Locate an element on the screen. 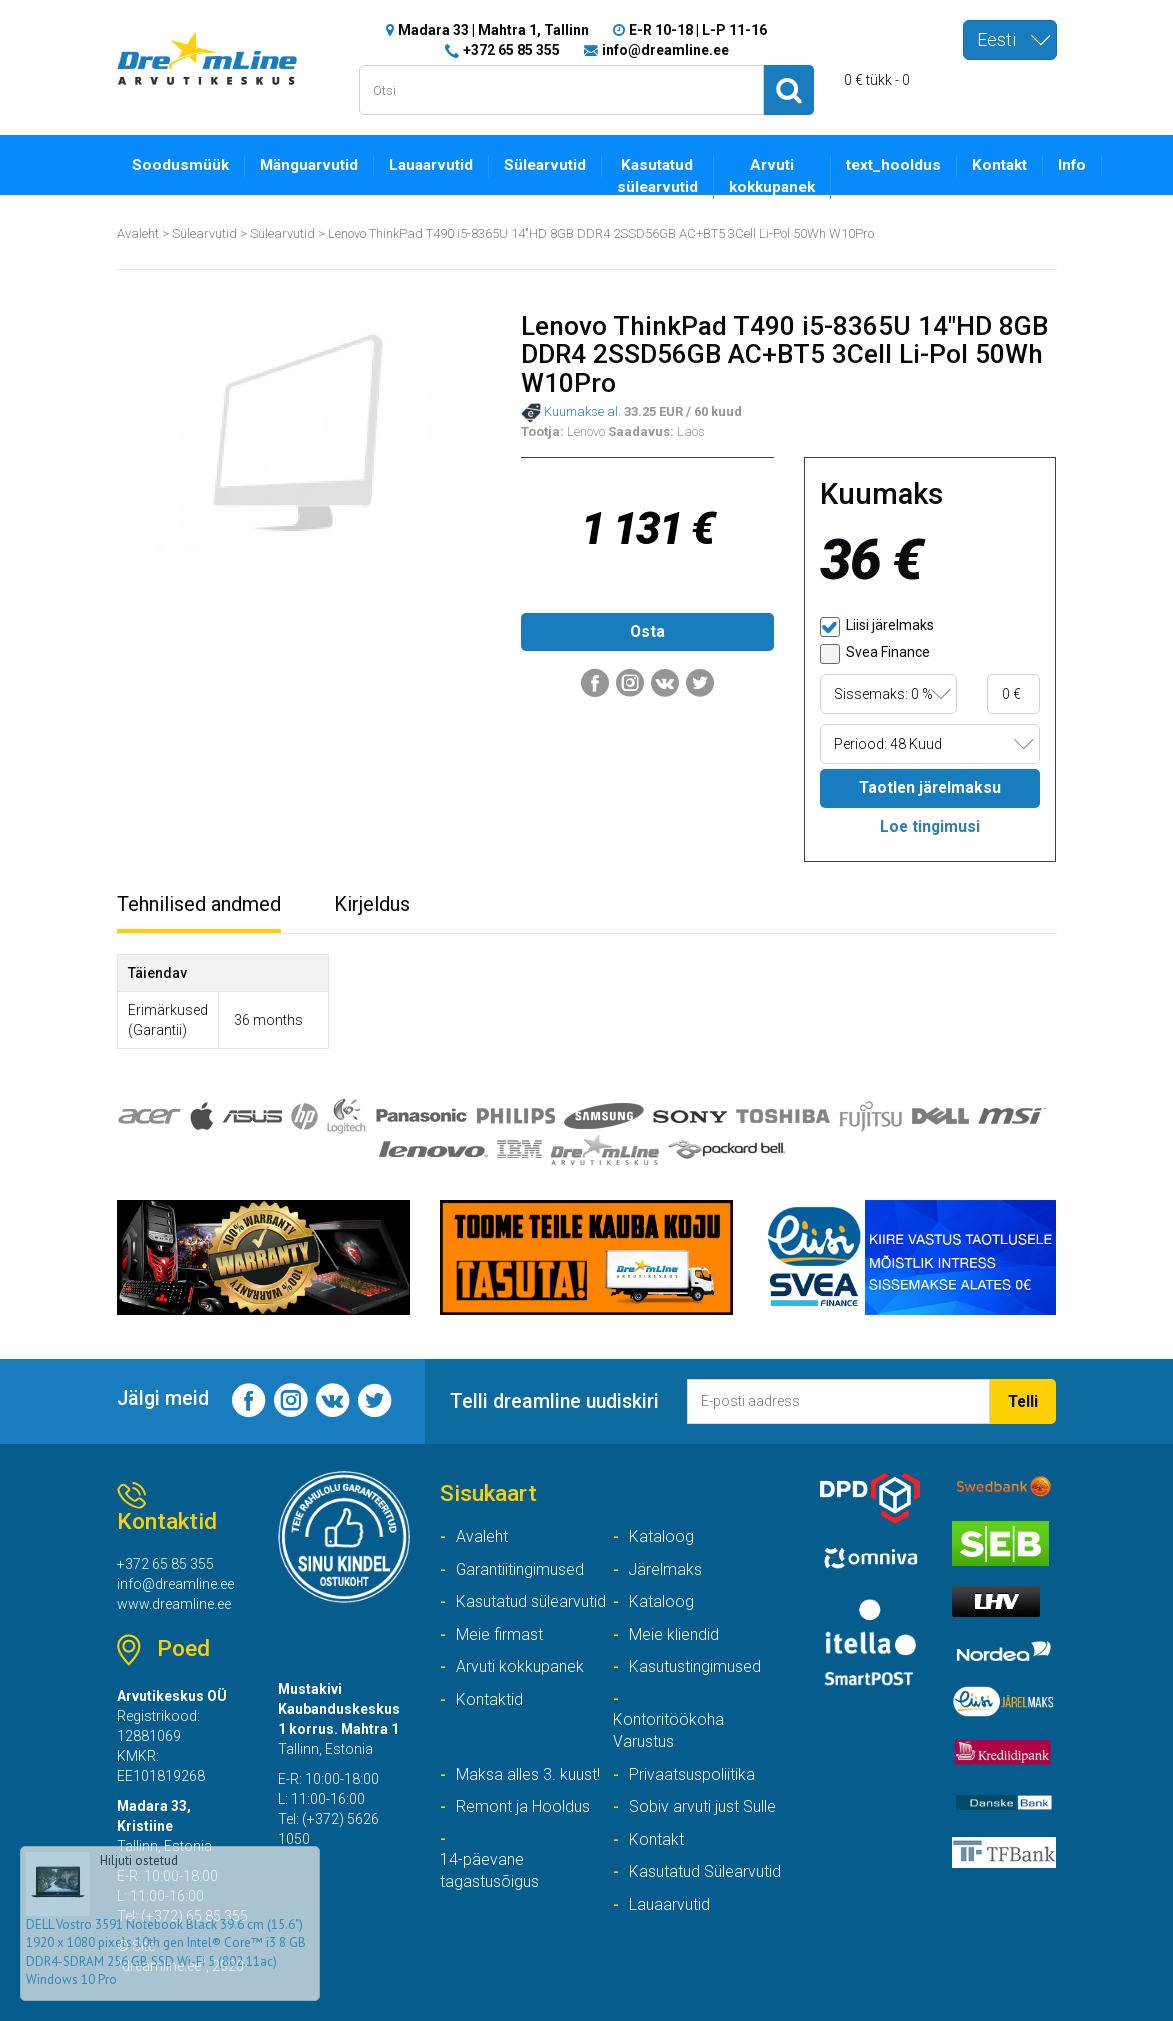  Kontaktid is located at coordinates (489, 1699).